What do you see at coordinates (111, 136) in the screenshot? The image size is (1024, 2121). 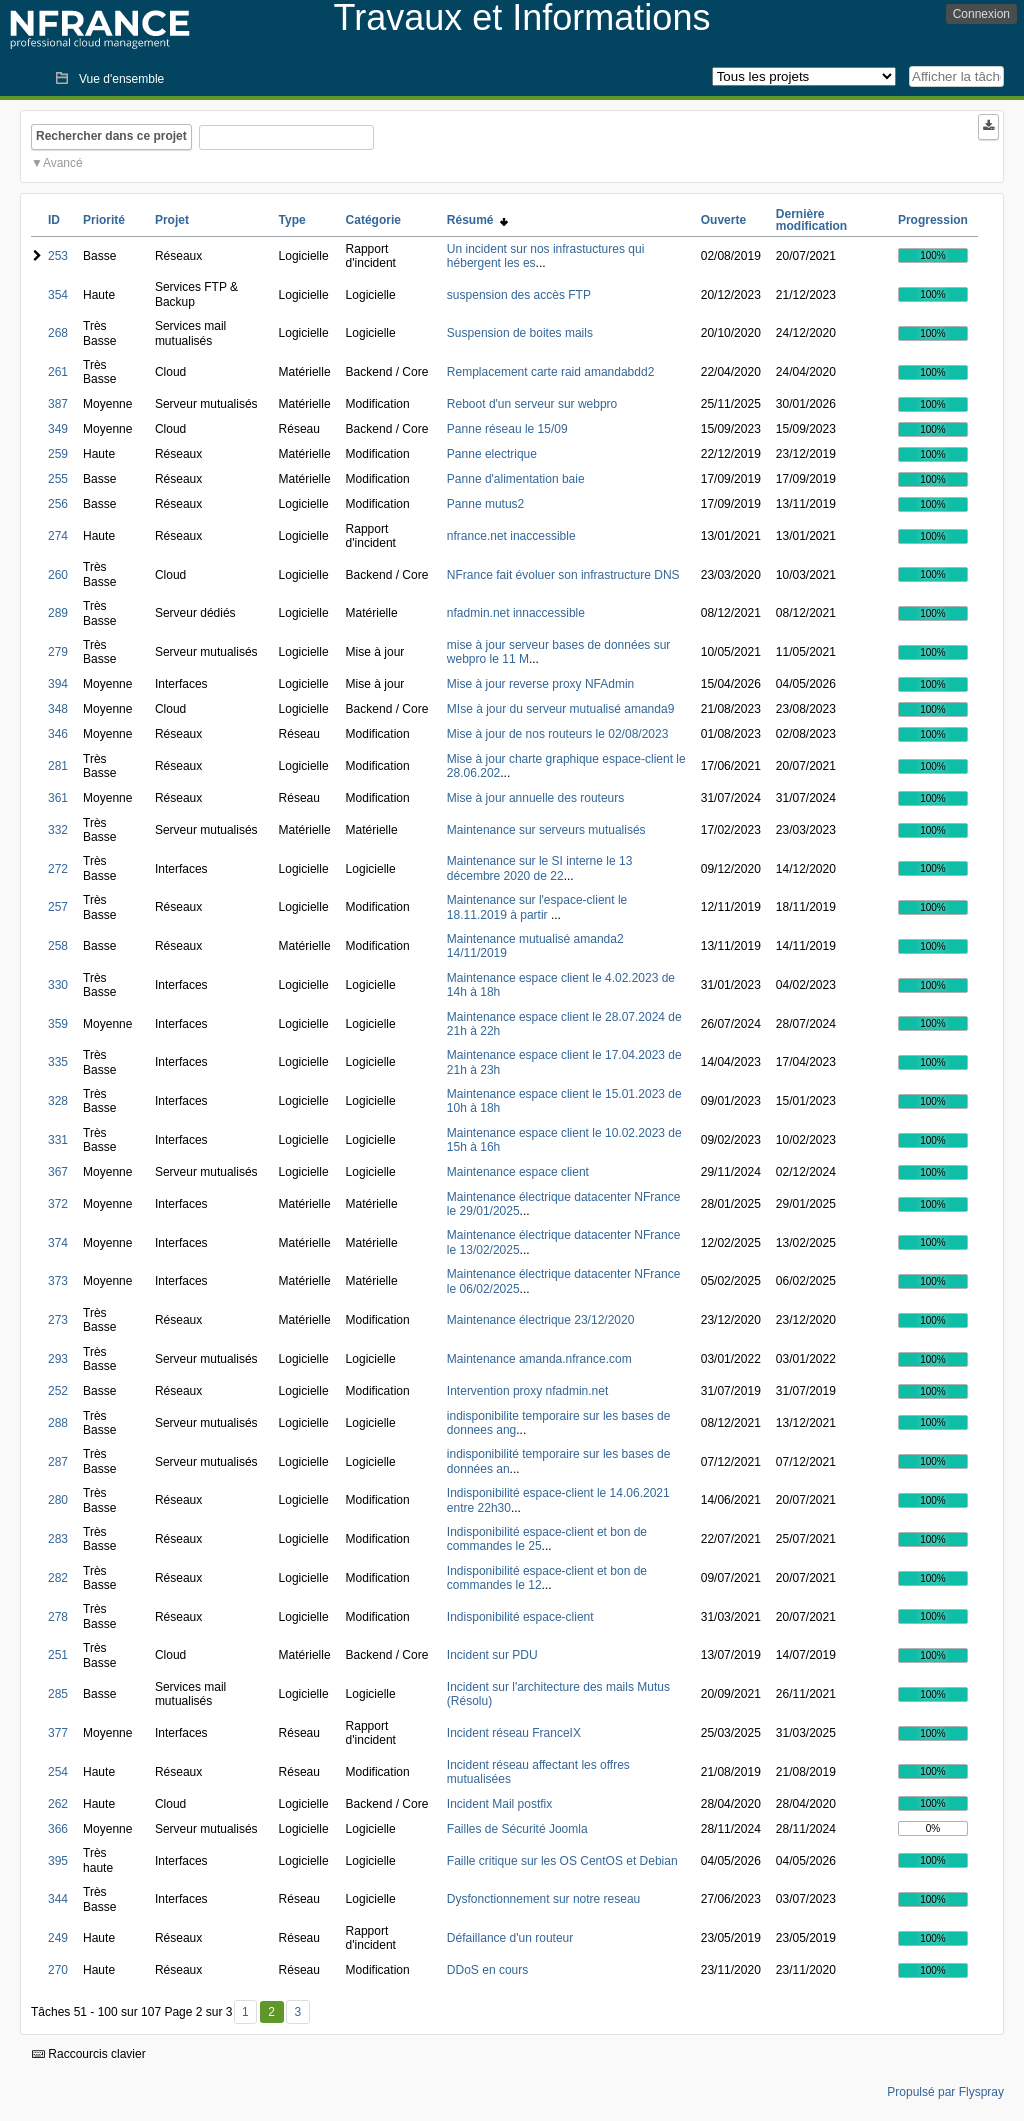 I see `Rechercher dans ce projet` at bounding box center [111, 136].